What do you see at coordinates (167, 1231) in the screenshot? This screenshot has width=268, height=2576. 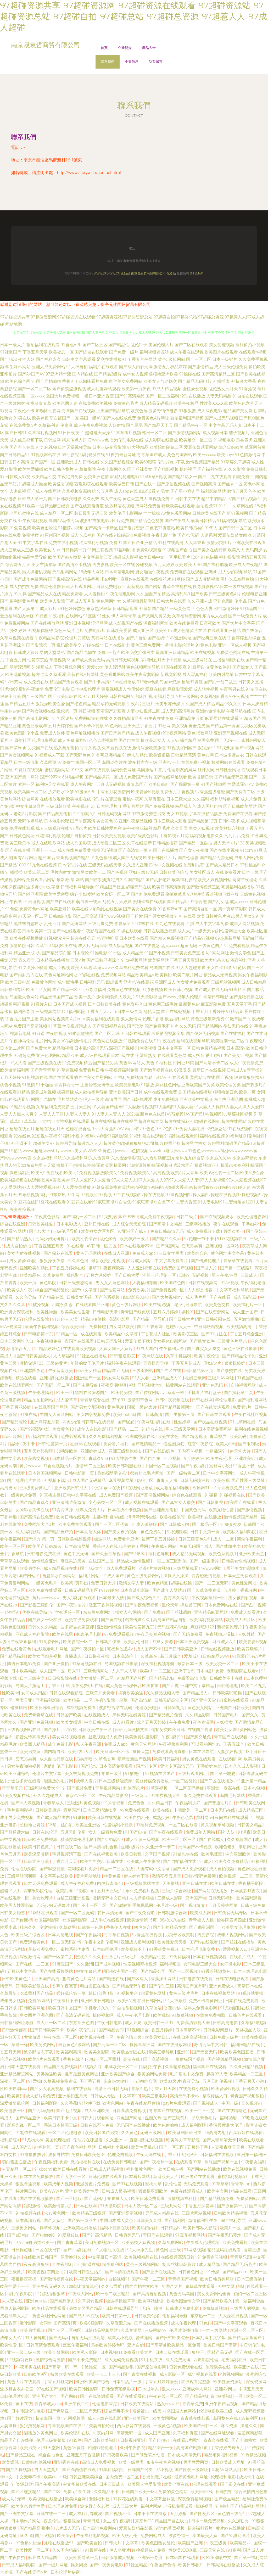 I see `免费日韩高清无码` at bounding box center [167, 1231].